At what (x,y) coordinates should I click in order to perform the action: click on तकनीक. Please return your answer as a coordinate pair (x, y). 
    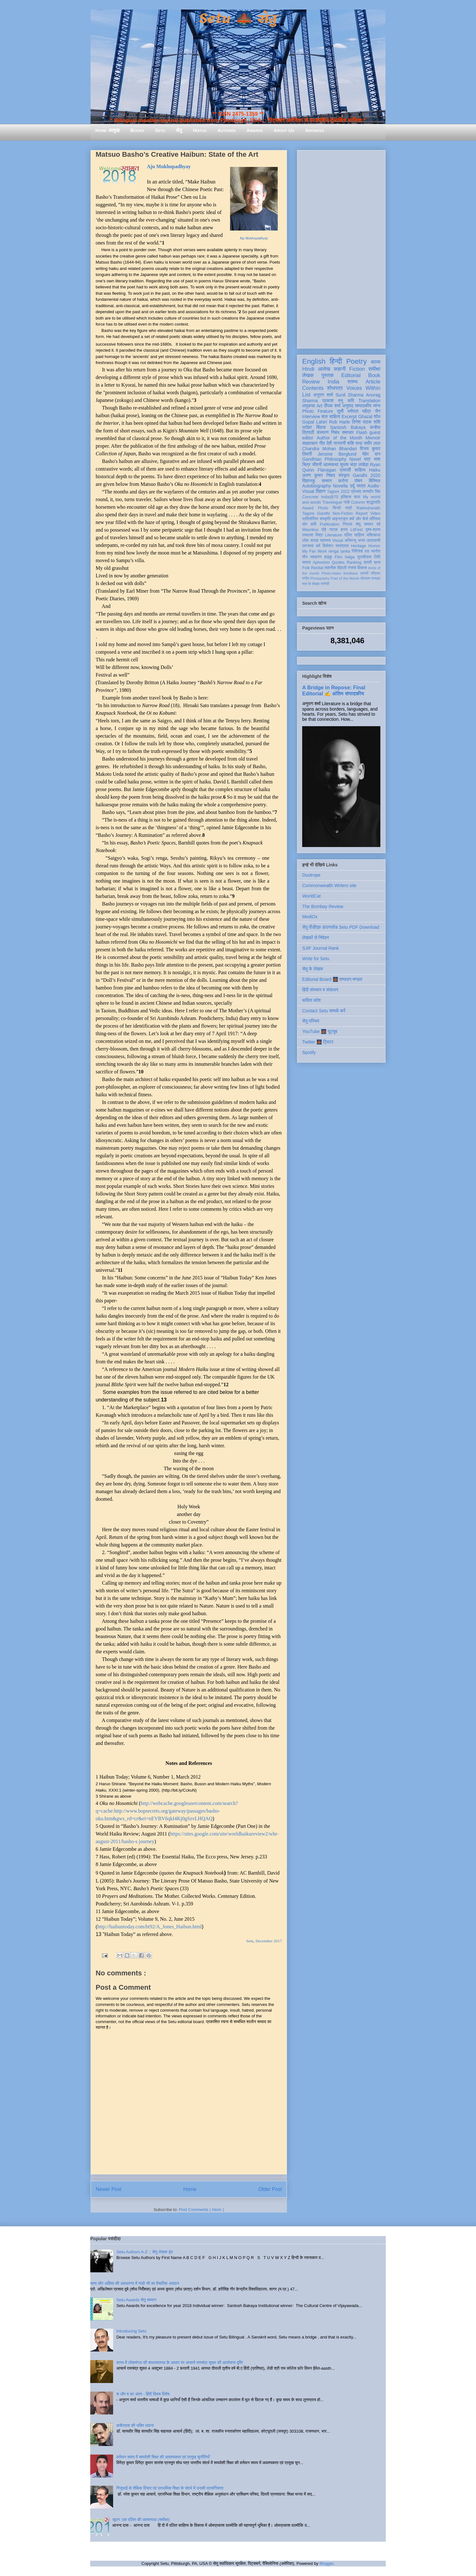
    Looking at the image, I should click on (330, 568).